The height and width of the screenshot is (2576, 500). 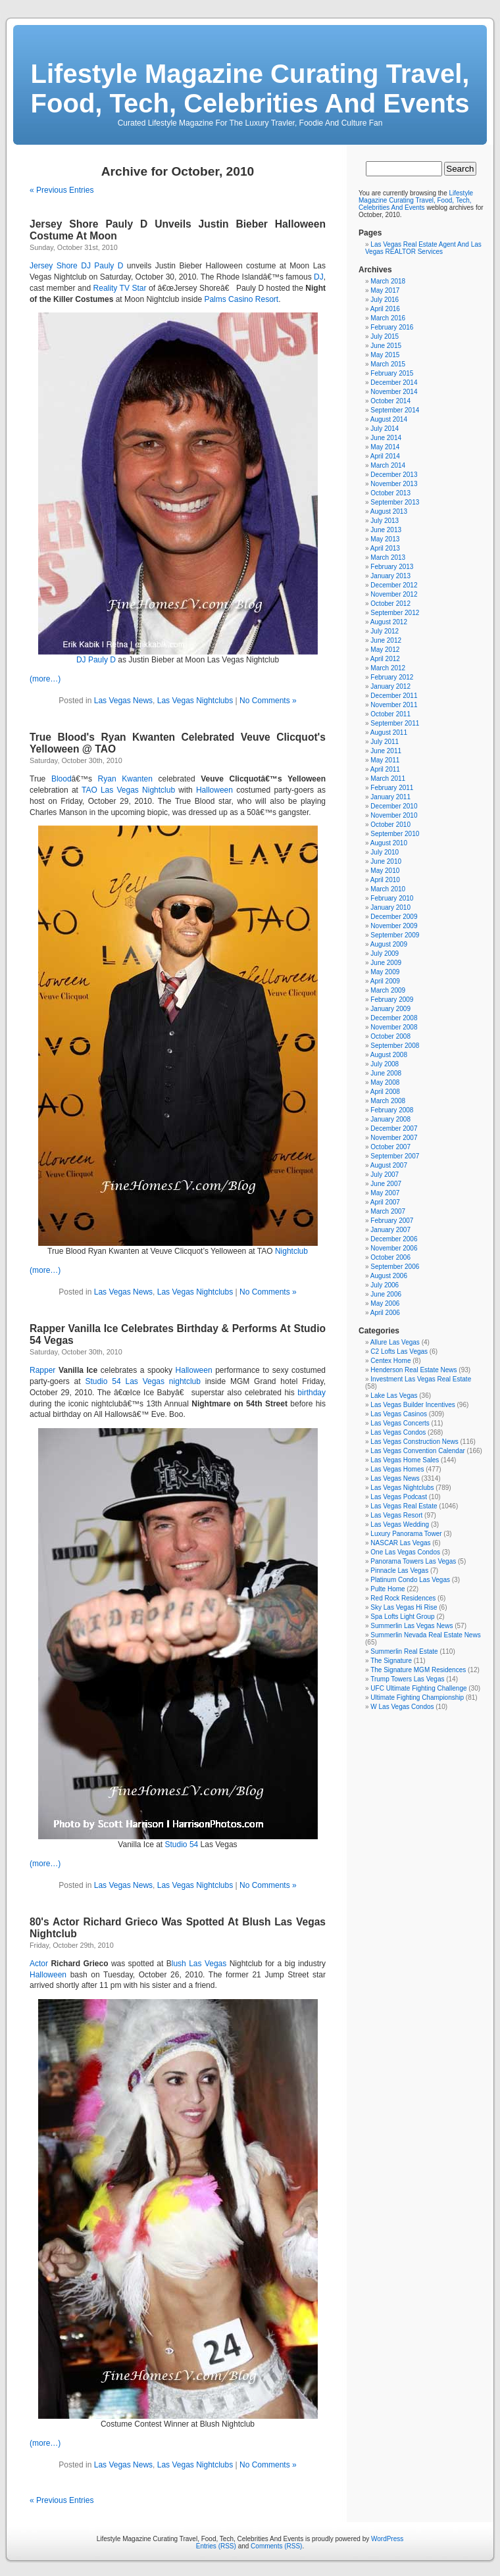 What do you see at coordinates (387, 557) in the screenshot?
I see `March 2013` at bounding box center [387, 557].